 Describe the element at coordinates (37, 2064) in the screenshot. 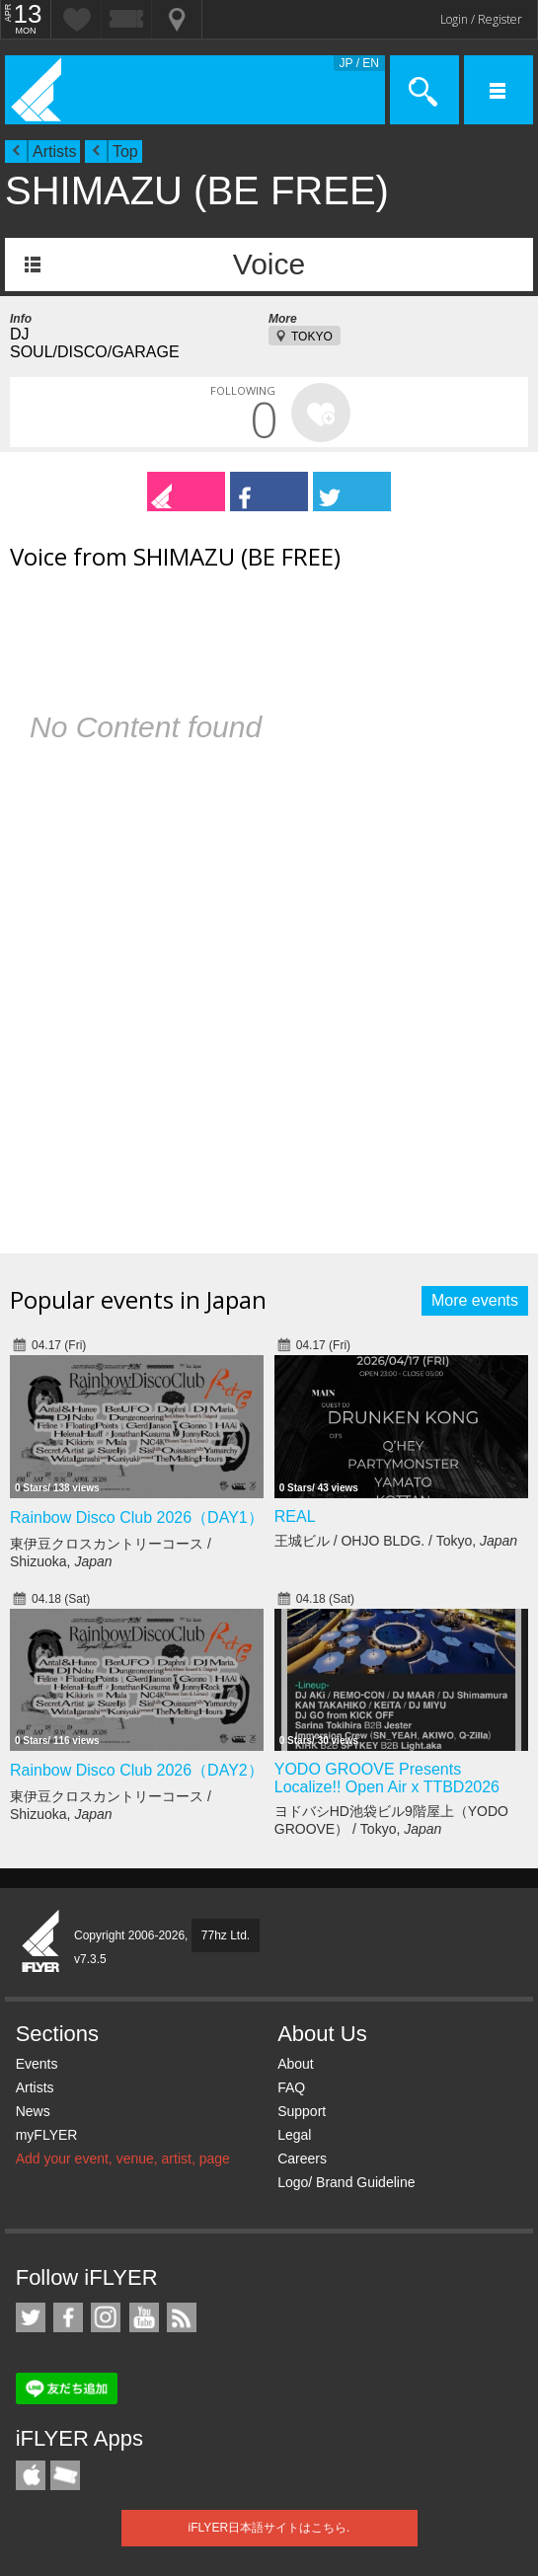

I see `Events` at that location.